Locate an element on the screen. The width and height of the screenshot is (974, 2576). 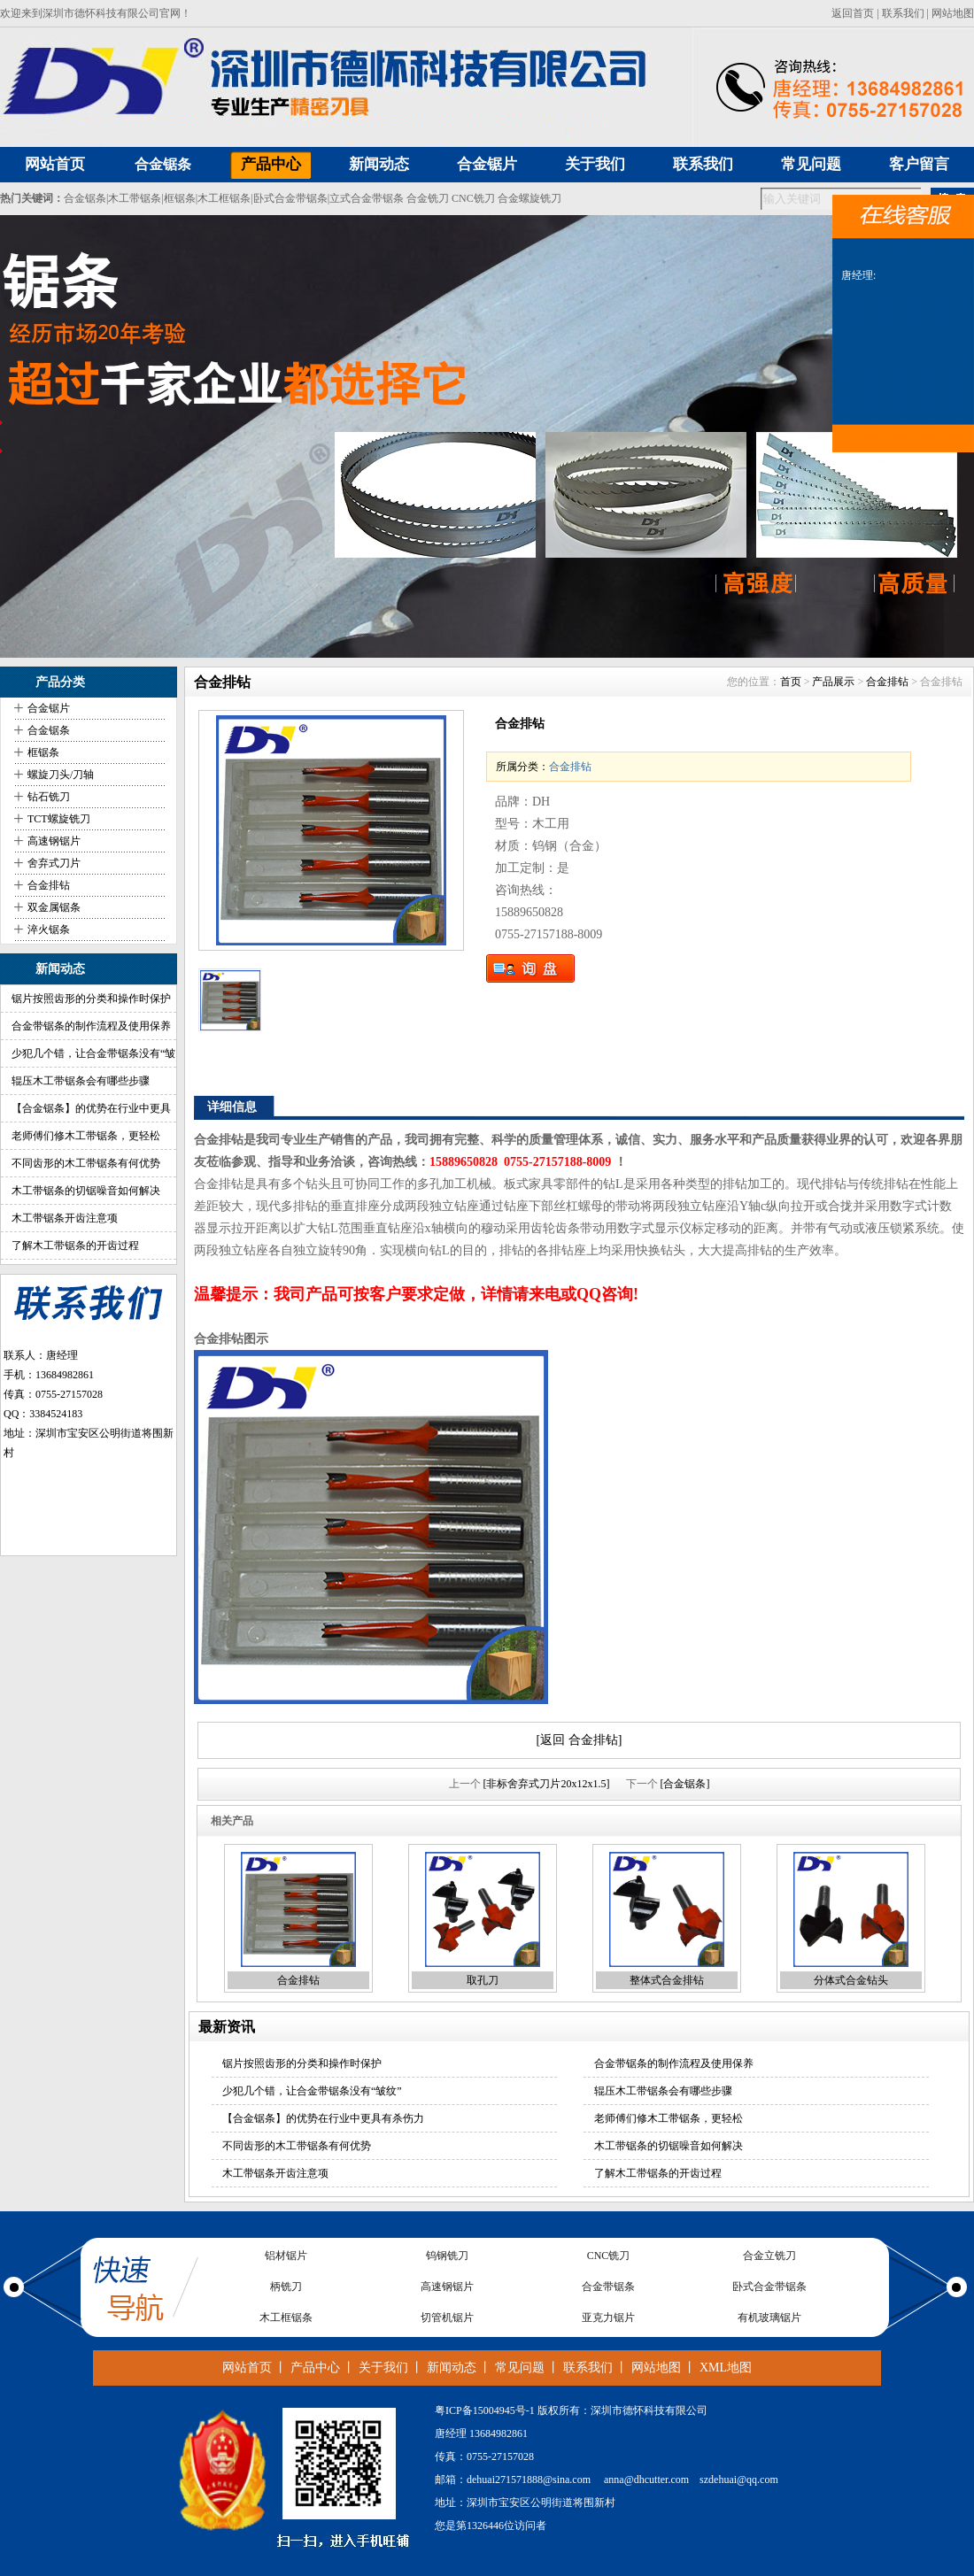
辊压木工带锯条会有哪些步骤 is located at coordinates (81, 1081).